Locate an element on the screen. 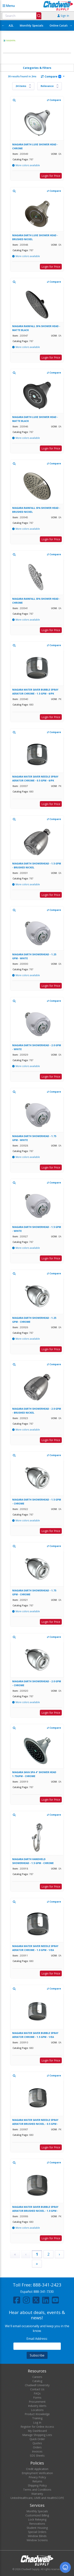 The height and width of the screenshot is (2576, 74). NIAGARA SAVA SPA 4" SHOWER HEAD 1.75GPM - CHROME is located at coordinates (34, 1774).